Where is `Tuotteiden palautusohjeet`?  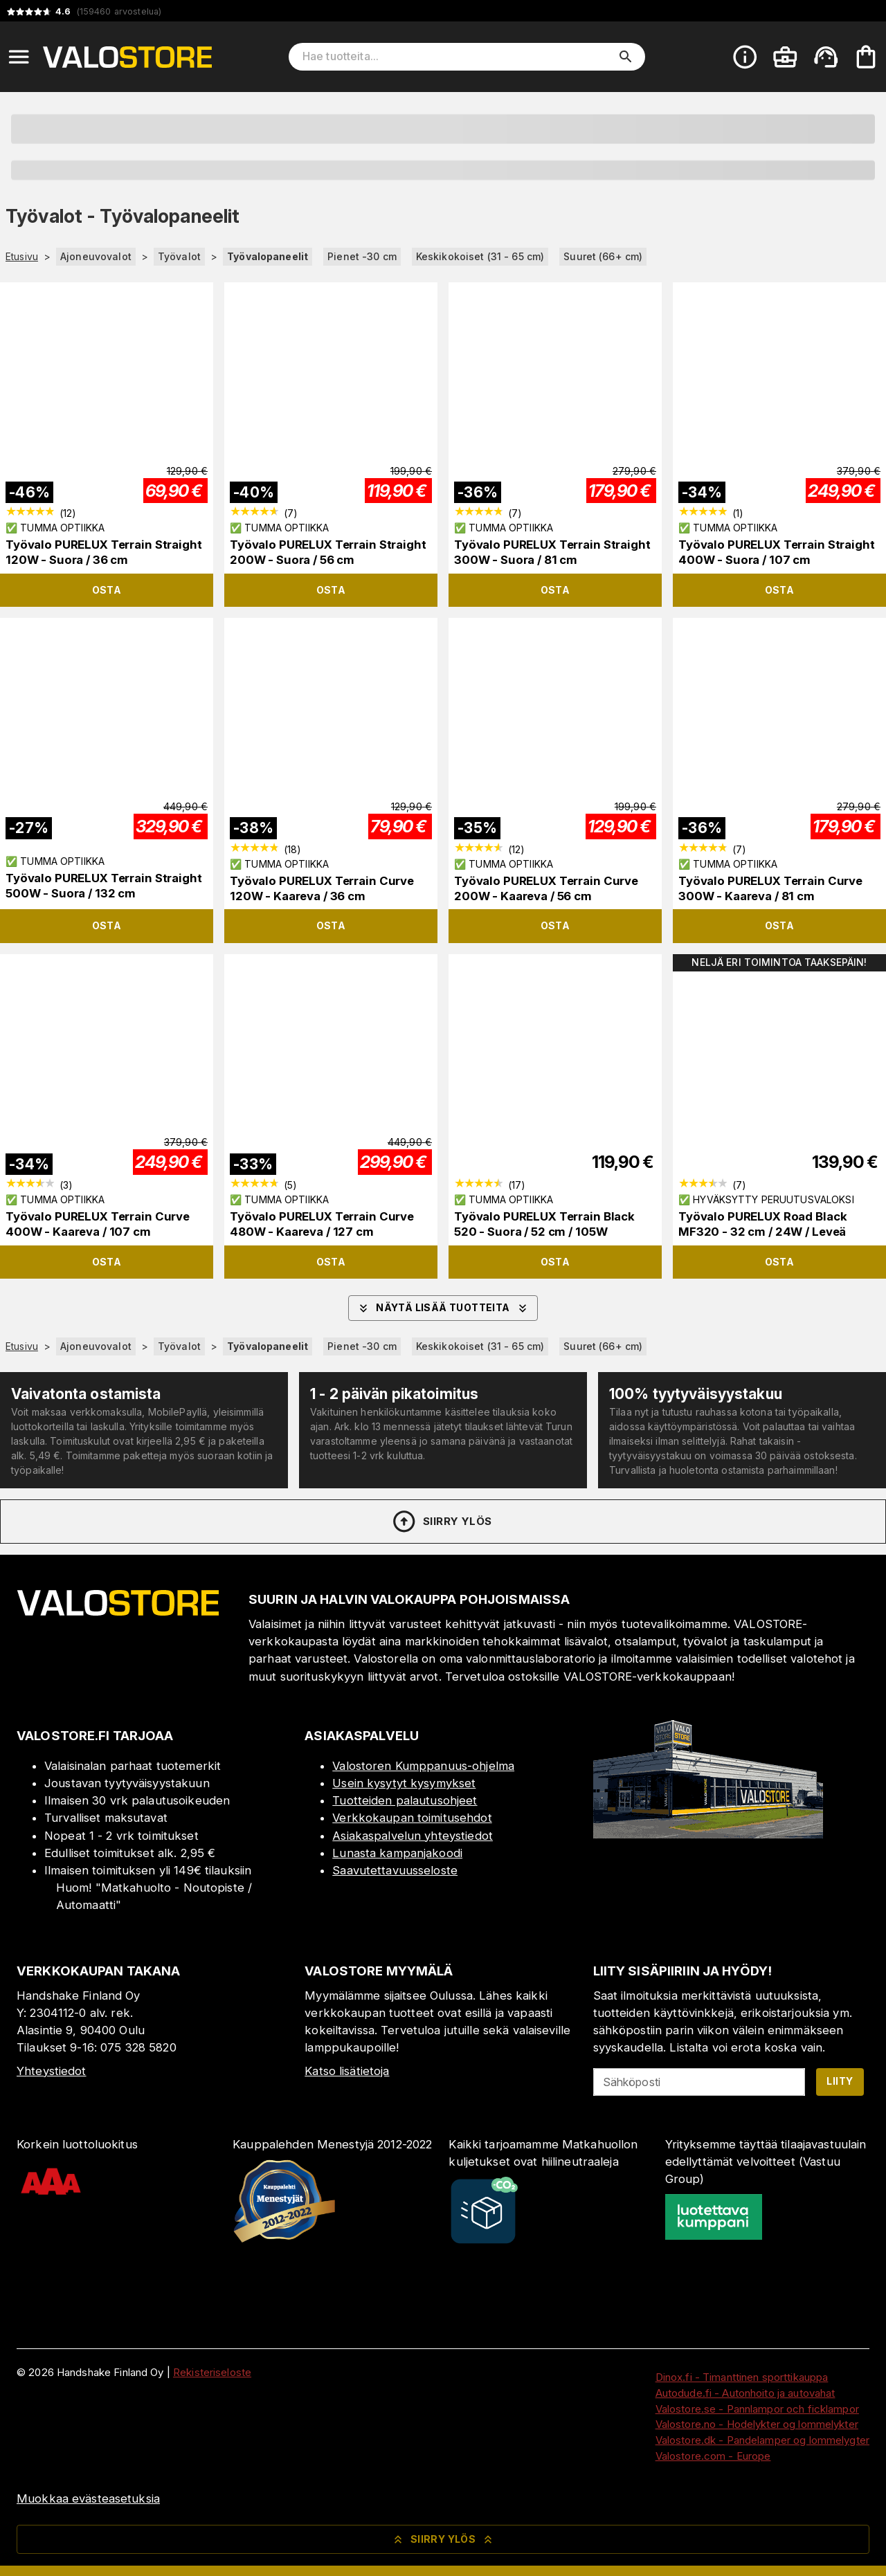 Tuotteiden palautusohjeet is located at coordinates (404, 1800).